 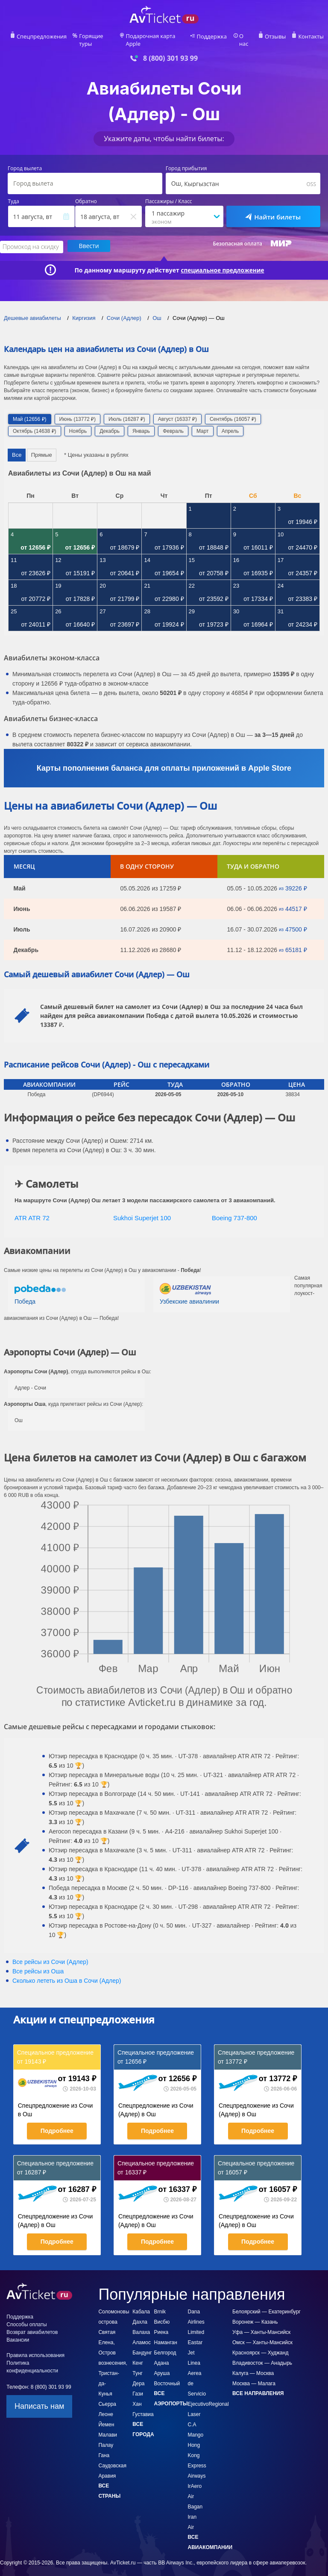 I want to click on Правила использования, so click(x=35, y=2348).